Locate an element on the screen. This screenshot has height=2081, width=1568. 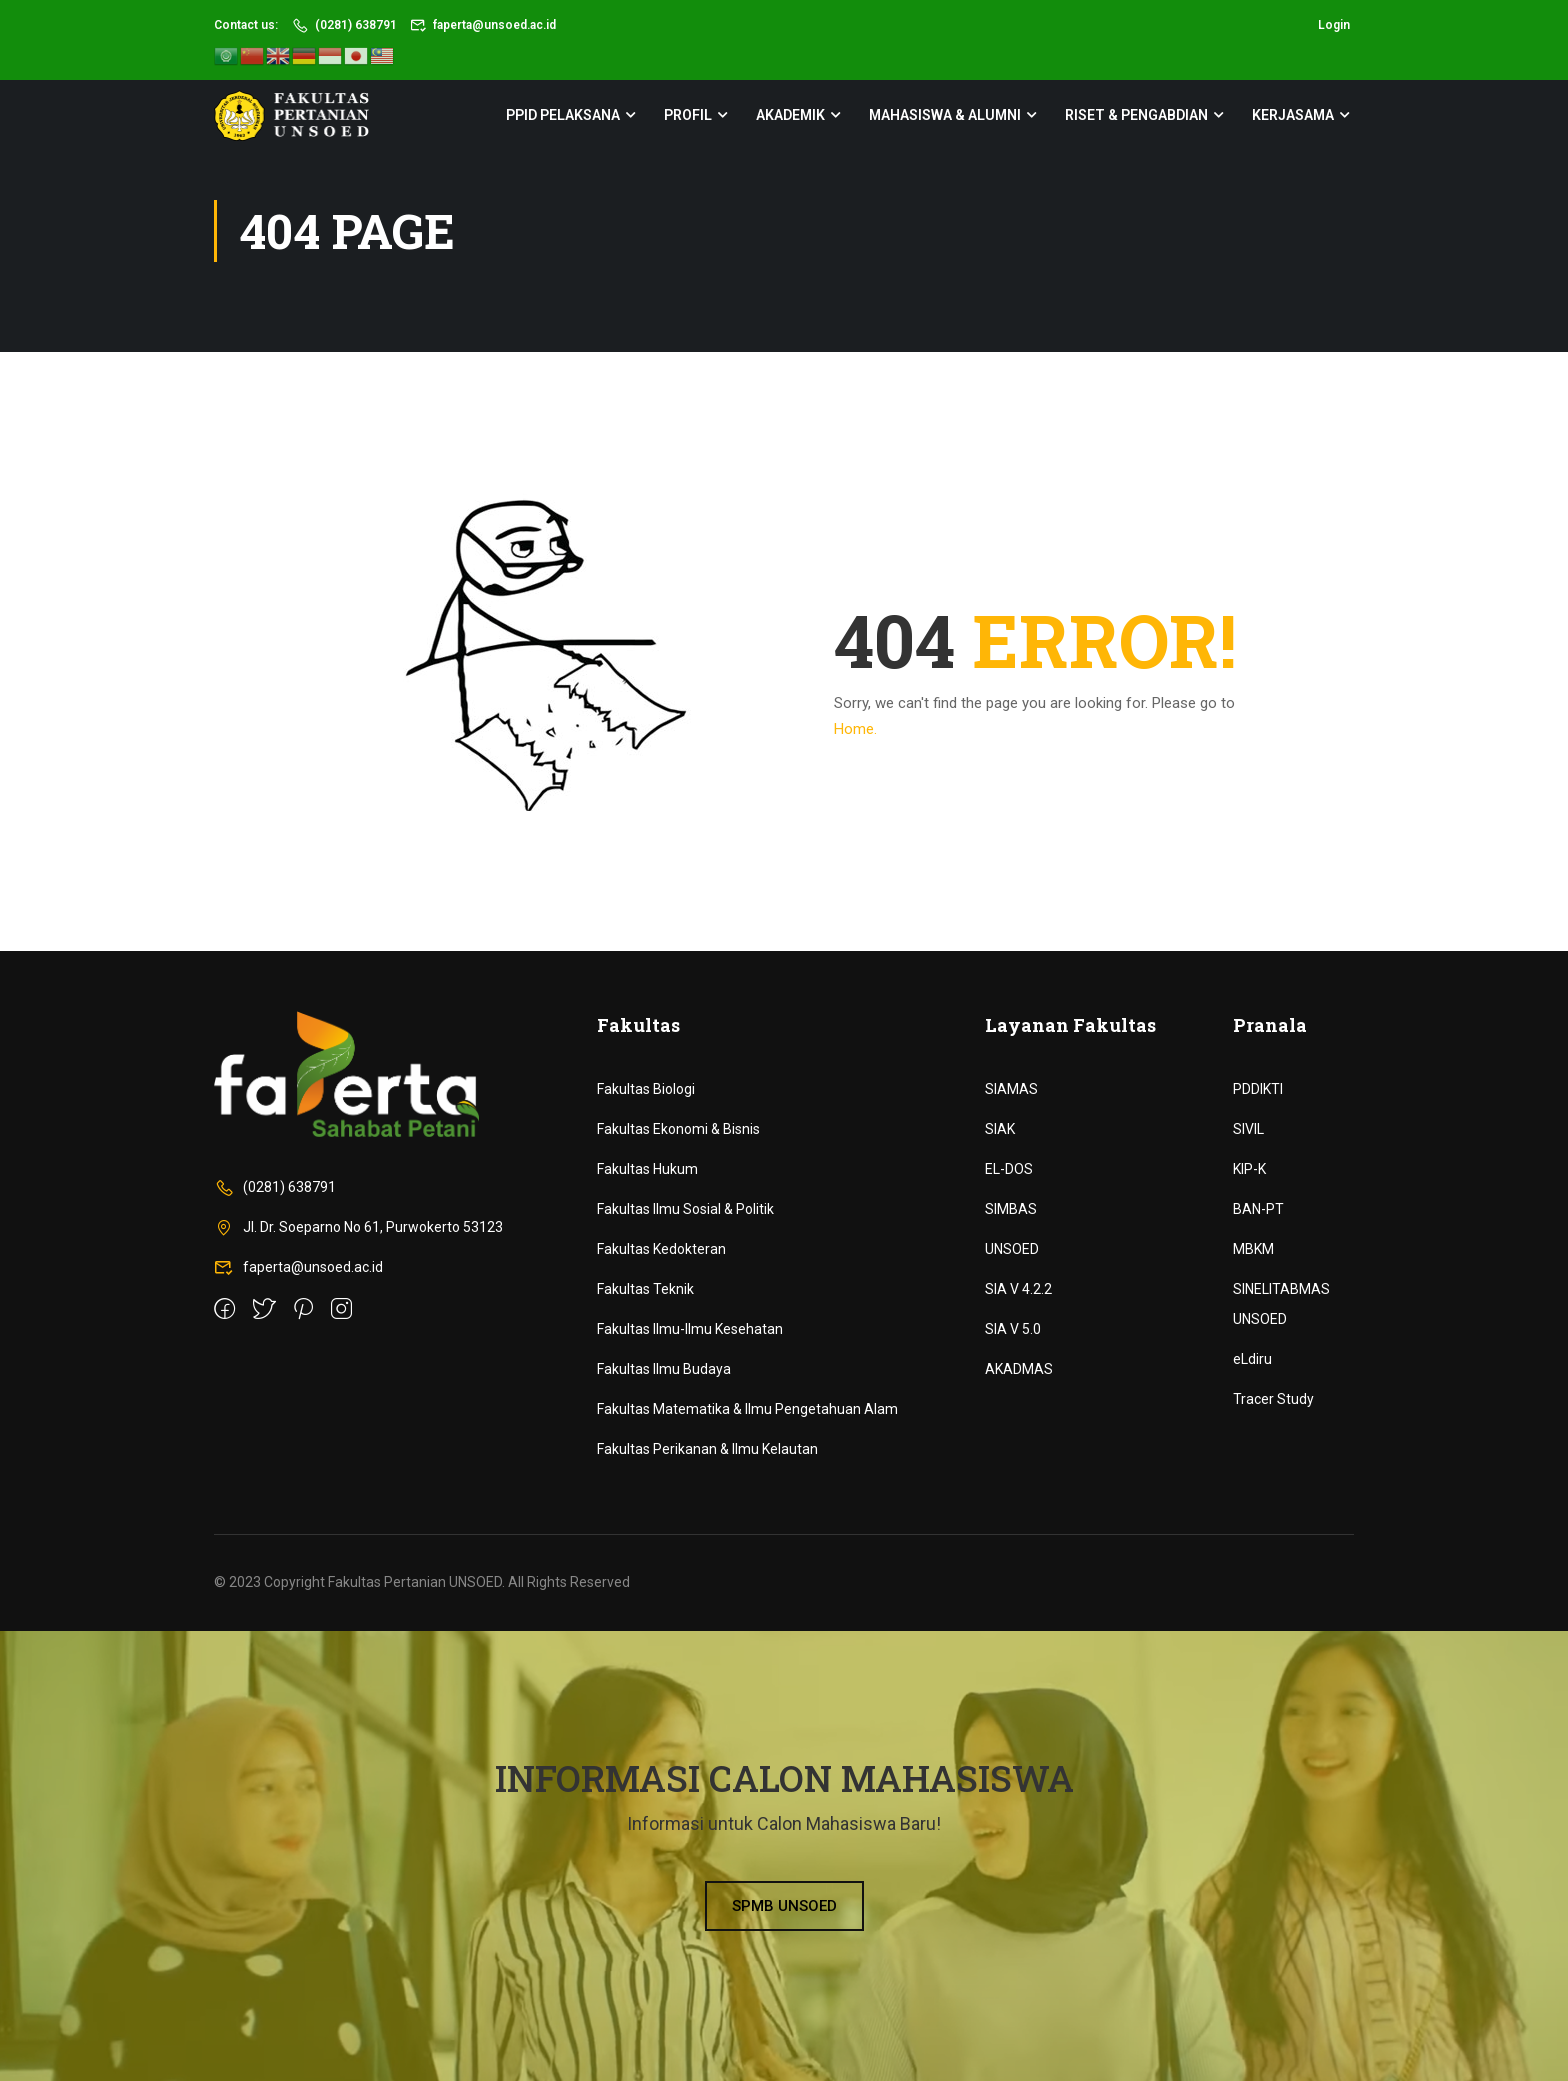
Riset & Pengabdian is located at coordinates (1136, 115).